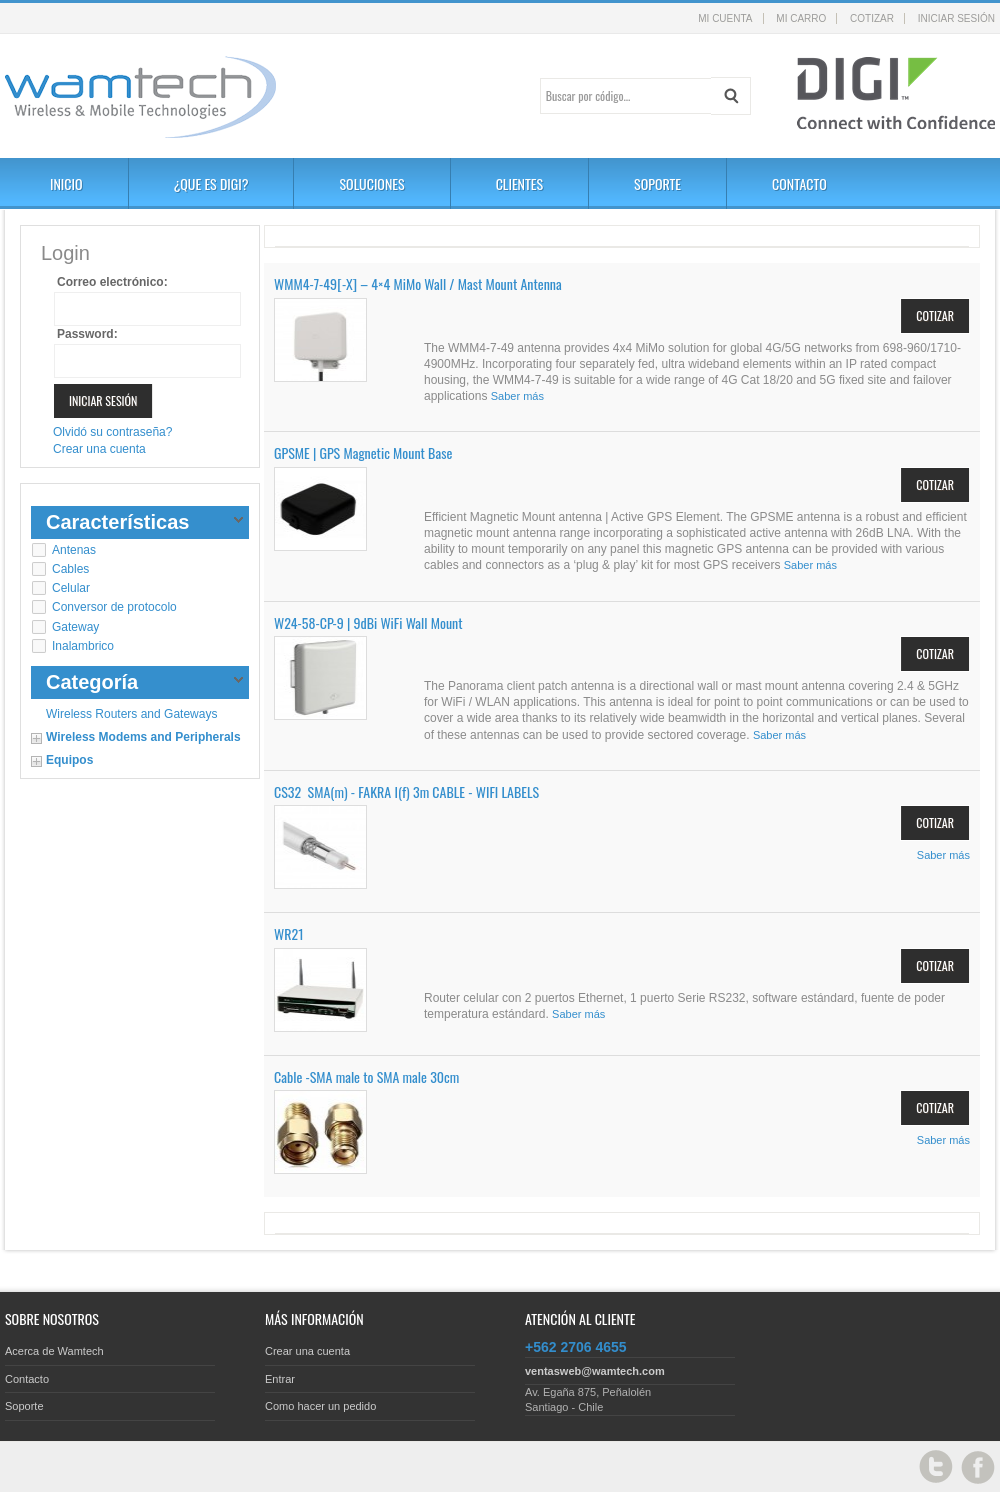 Image resolution: width=1000 pixels, height=1504 pixels. What do you see at coordinates (280, 1379) in the screenshot?
I see `Entrar` at bounding box center [280, 1379].